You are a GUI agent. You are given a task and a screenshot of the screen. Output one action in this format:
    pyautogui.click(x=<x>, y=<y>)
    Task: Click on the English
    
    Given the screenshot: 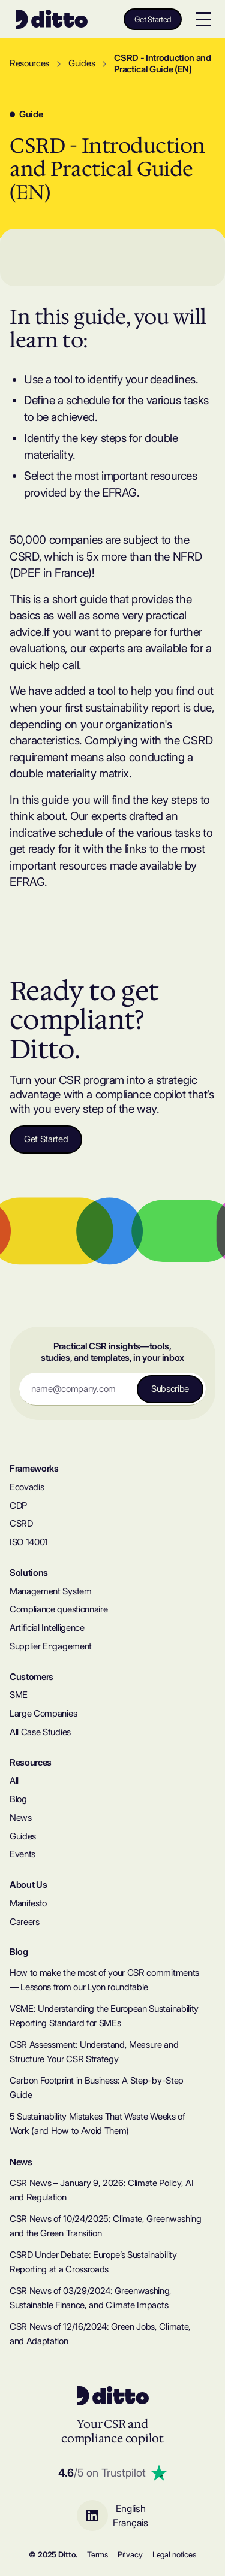 What is the action you would take?
    pyautogui.click(x=131, y=2508)
    